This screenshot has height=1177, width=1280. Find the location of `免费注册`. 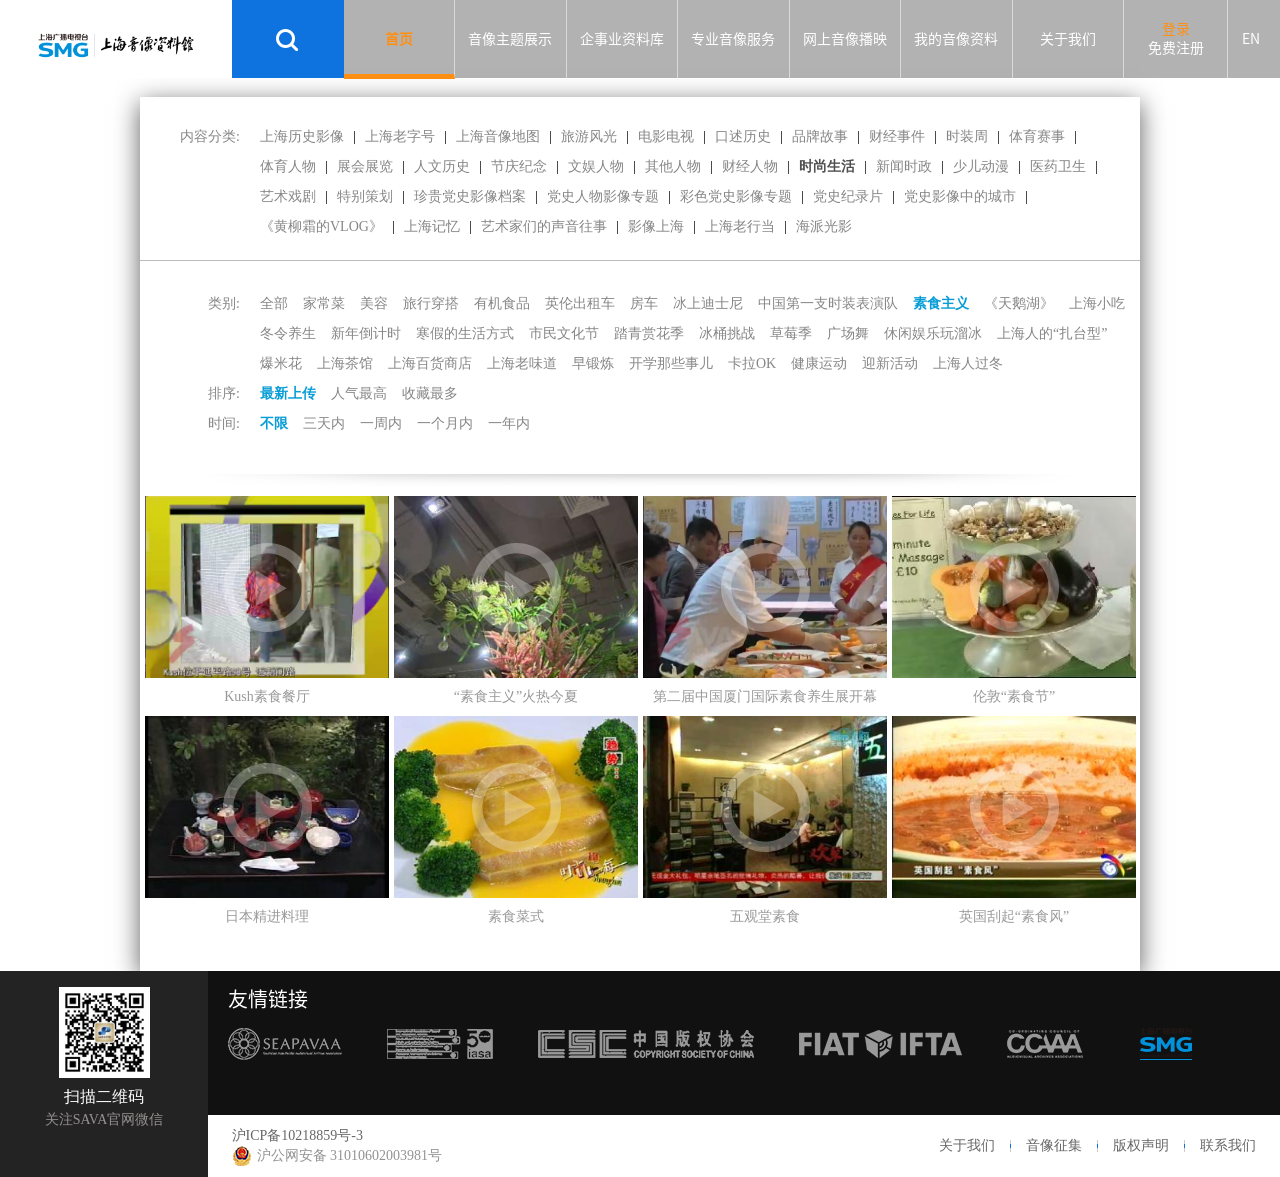

免费注册 is located at coordinates (1176, 48).